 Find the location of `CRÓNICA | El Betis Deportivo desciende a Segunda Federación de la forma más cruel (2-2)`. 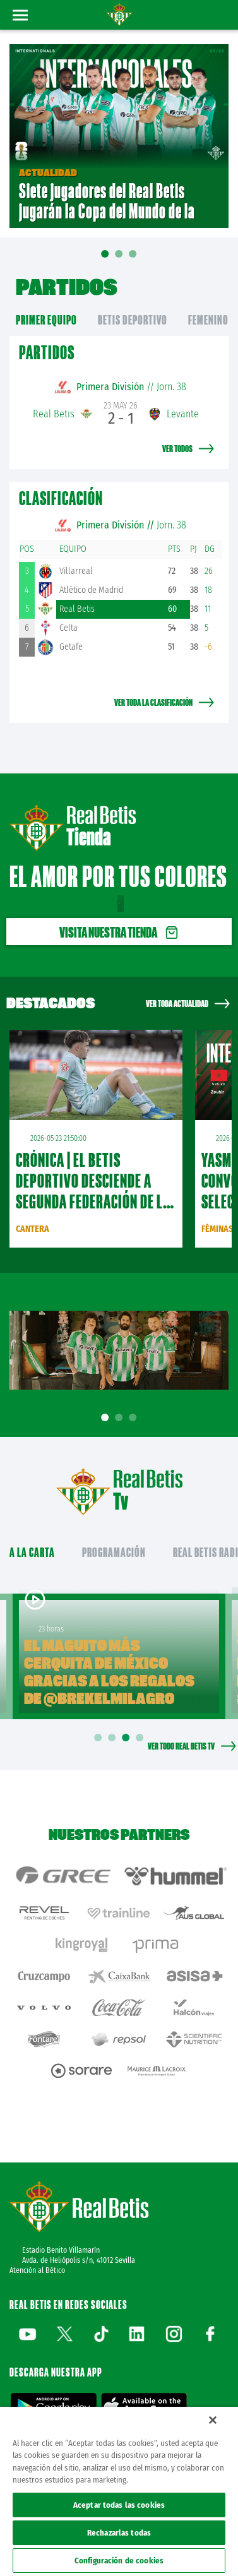

CRÓNICA | El Betis Deportivo desciende a Segunda Federación de la forma más cruel (2-2) is located at coordinates (93, 1191).